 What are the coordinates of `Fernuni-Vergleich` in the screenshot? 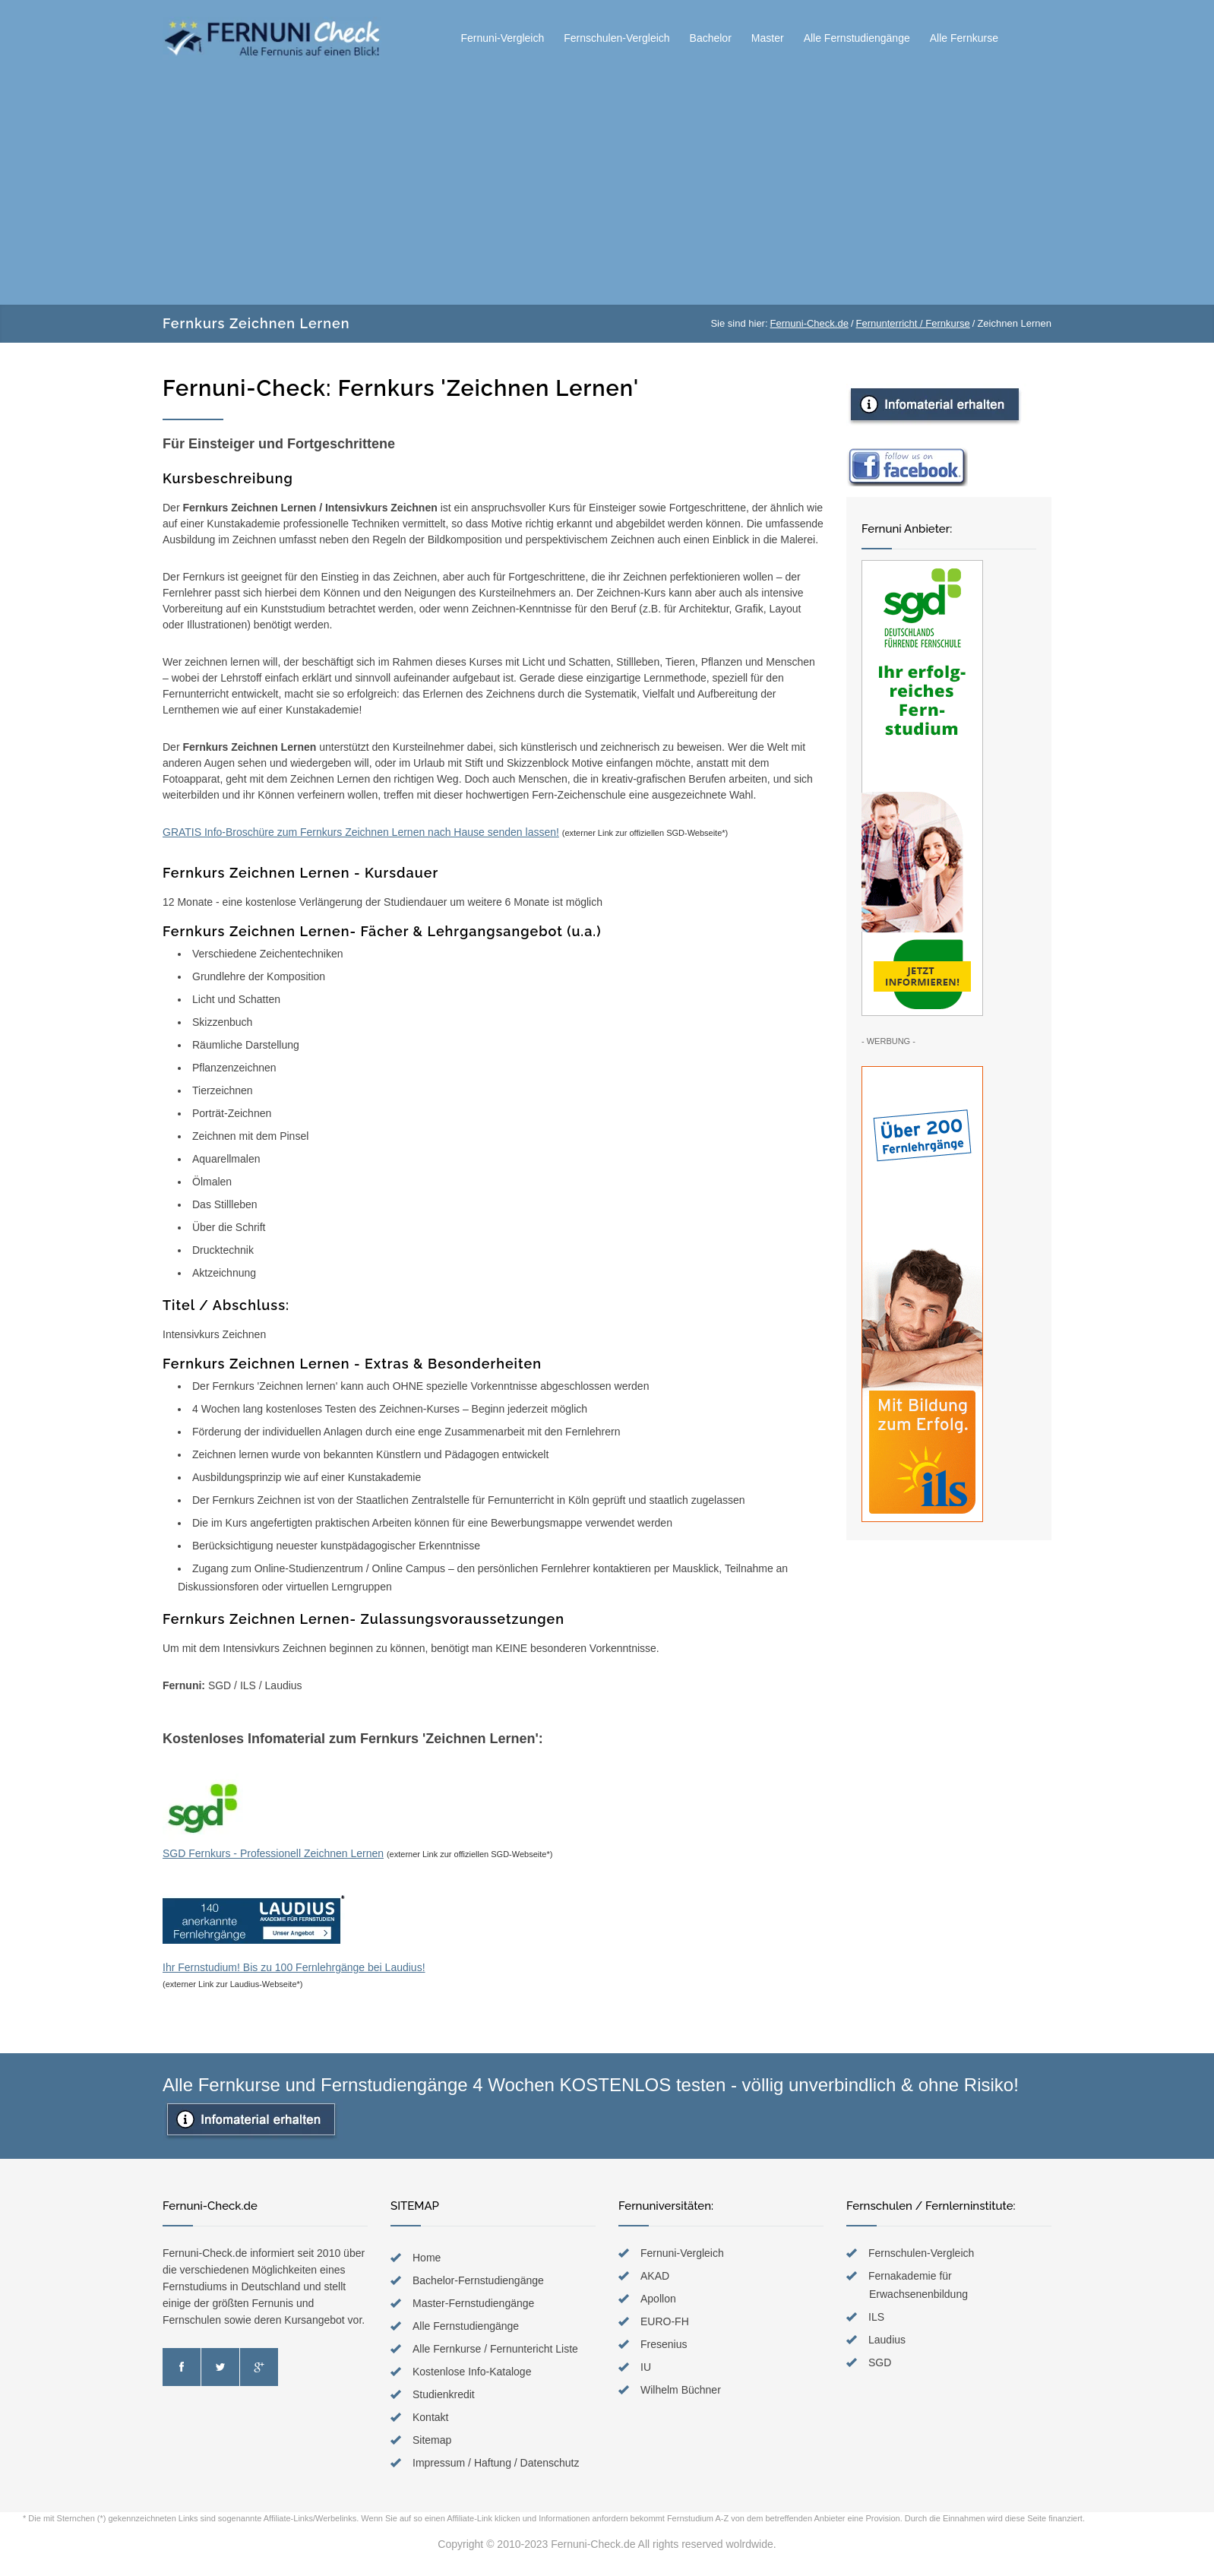 It's located at (503, 38).